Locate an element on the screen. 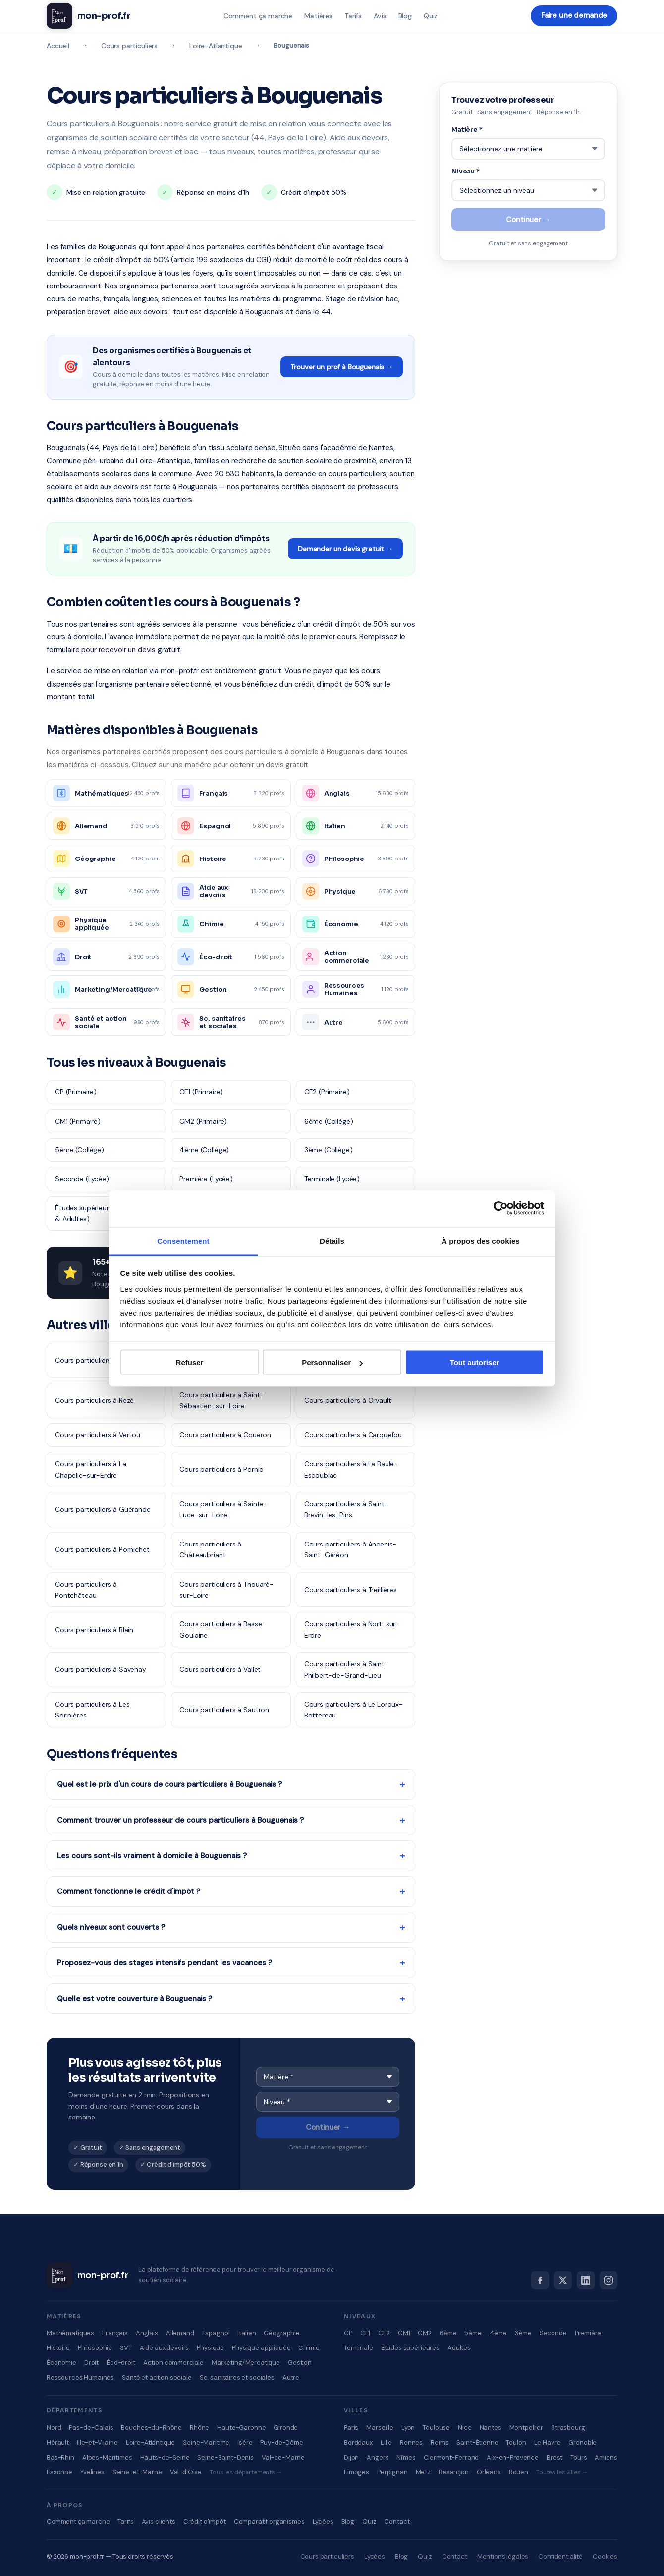  Économie is located at coordinates (61, 2362).